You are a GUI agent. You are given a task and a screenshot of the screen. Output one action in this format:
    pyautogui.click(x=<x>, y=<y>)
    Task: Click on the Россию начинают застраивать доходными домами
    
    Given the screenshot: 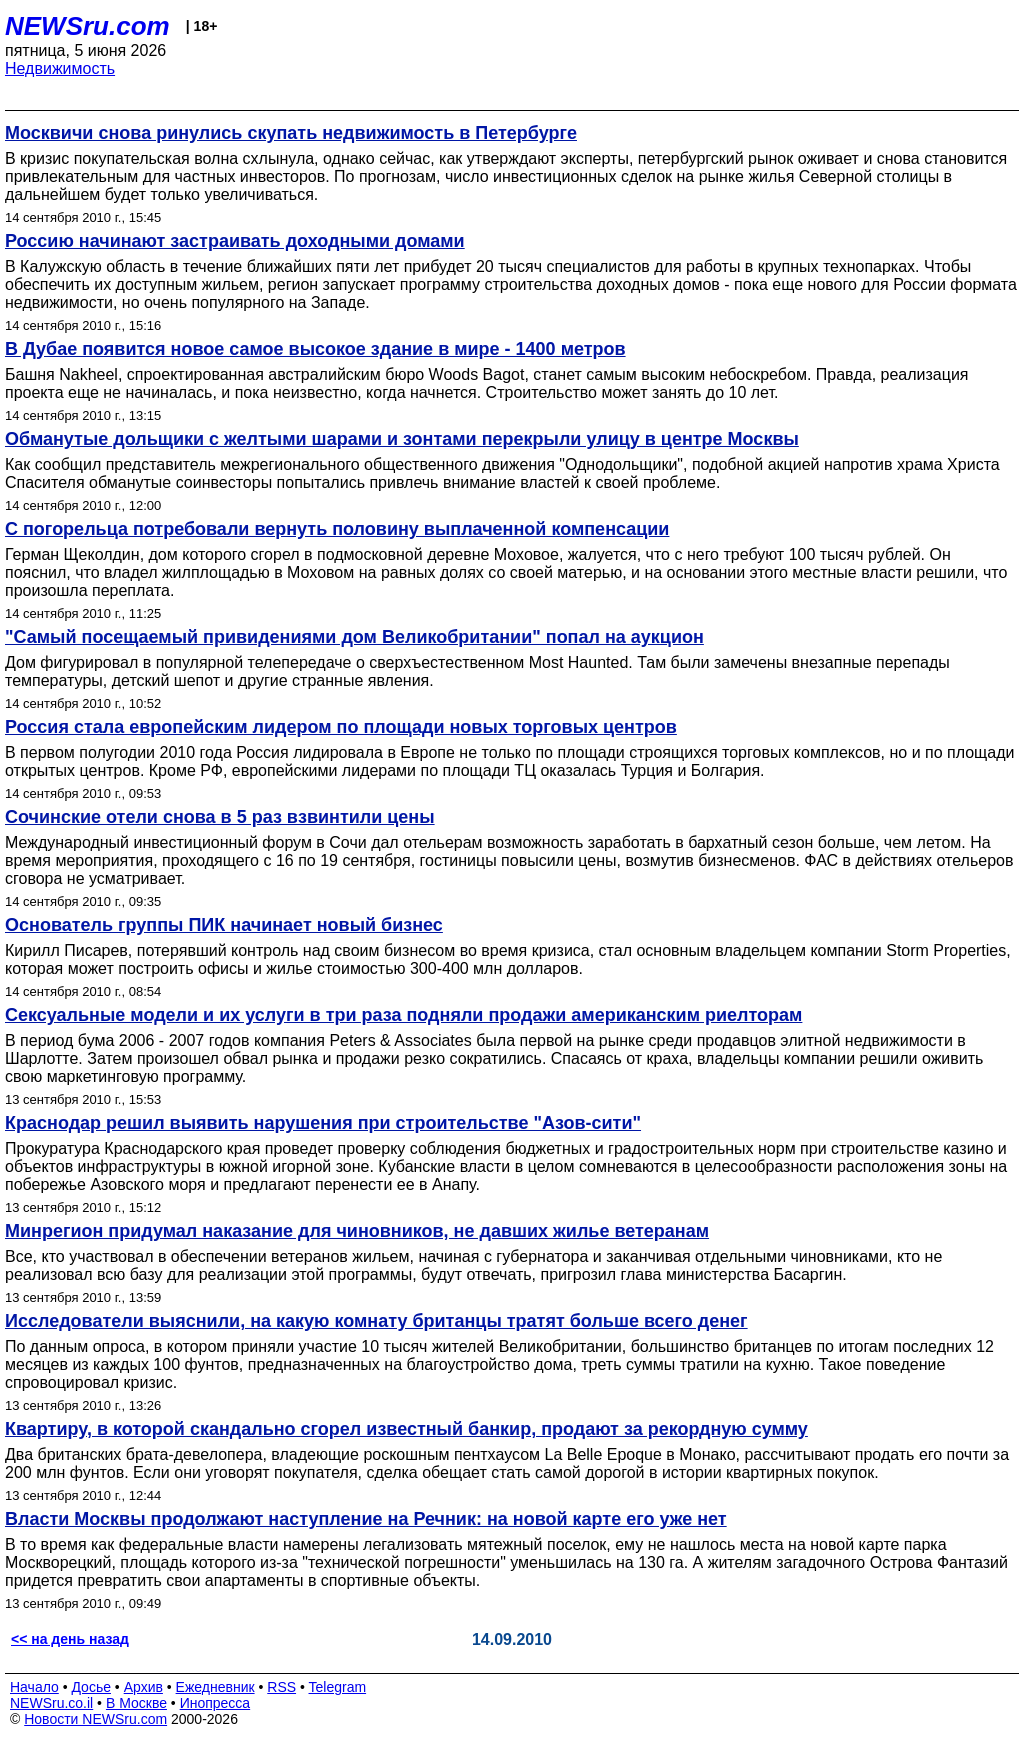 What is the action you would take?
    pyautogui.click(x=235, y=241)
    